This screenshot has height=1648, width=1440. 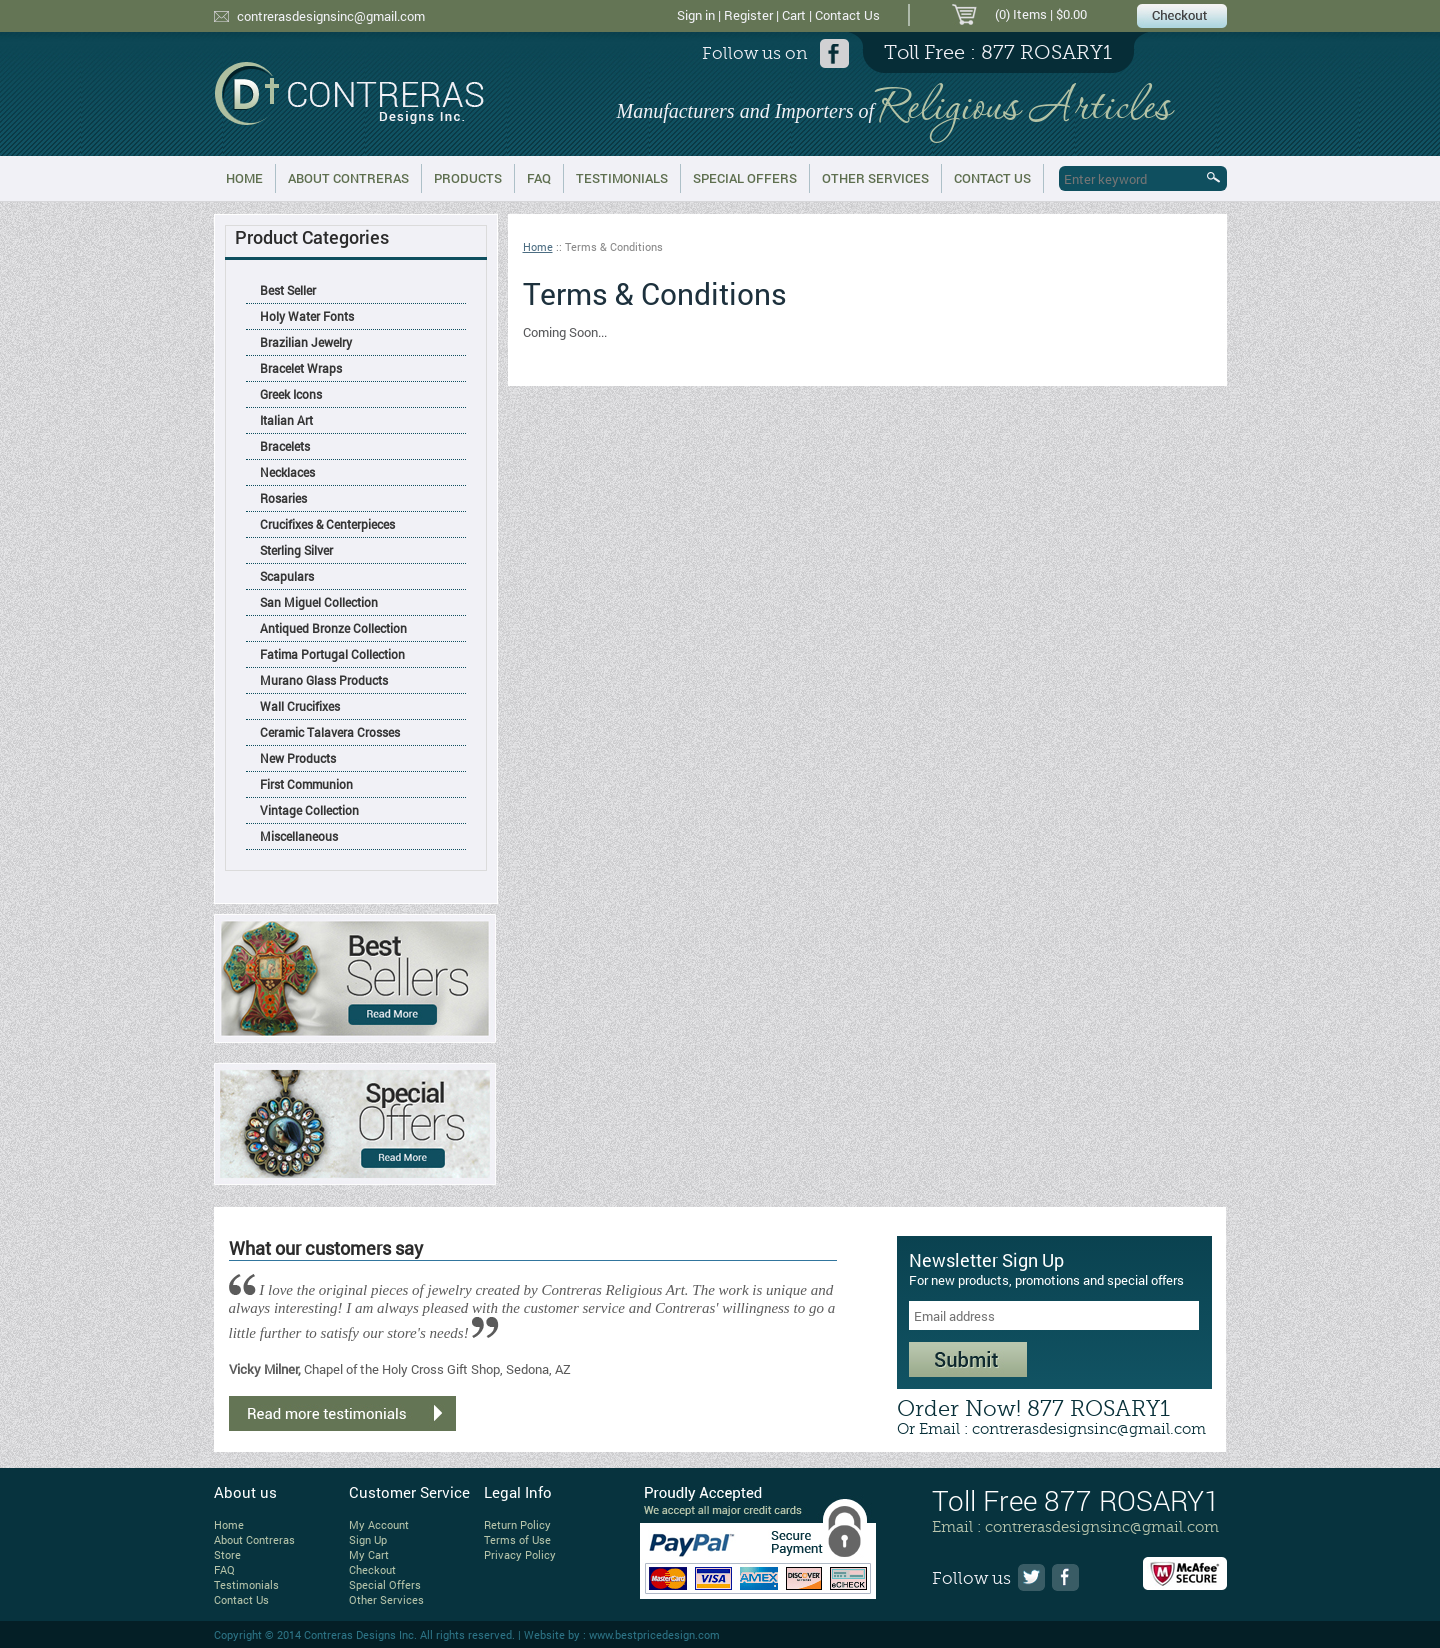 I want to click on Bracelet Wraps, so click(x=301, y=368).